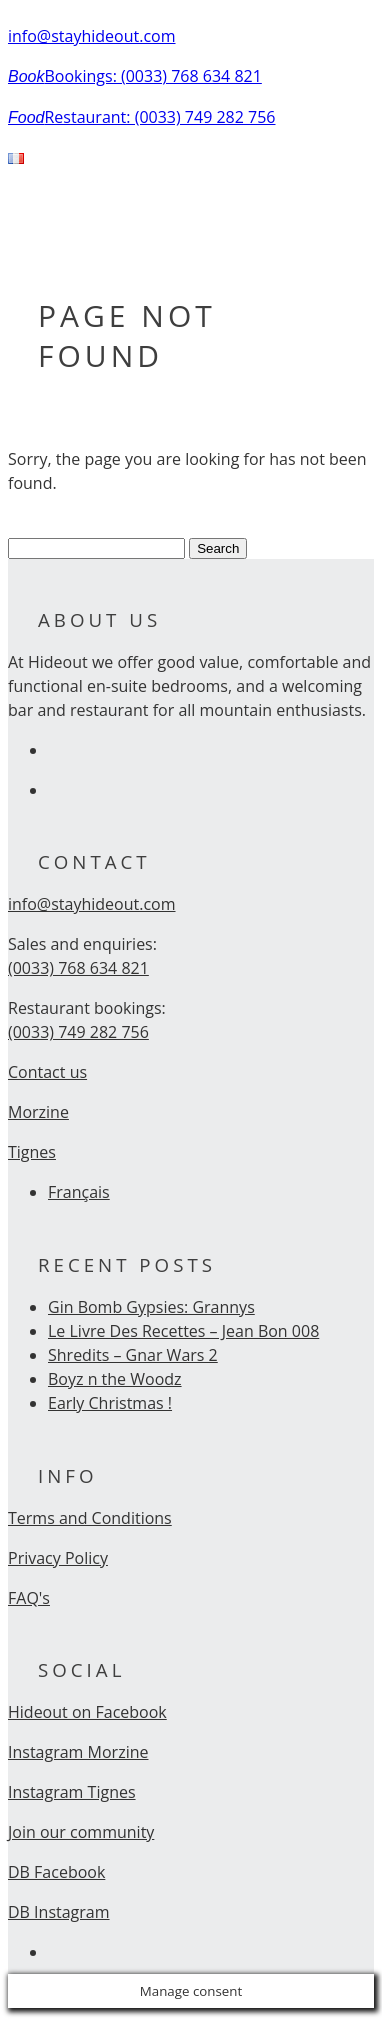 The height and width of the screenshot is (2040, 382). What do you see at coordinates (81, 1832) in the screenshot?
I see `Join our community` at bounding box center [81, 1832].